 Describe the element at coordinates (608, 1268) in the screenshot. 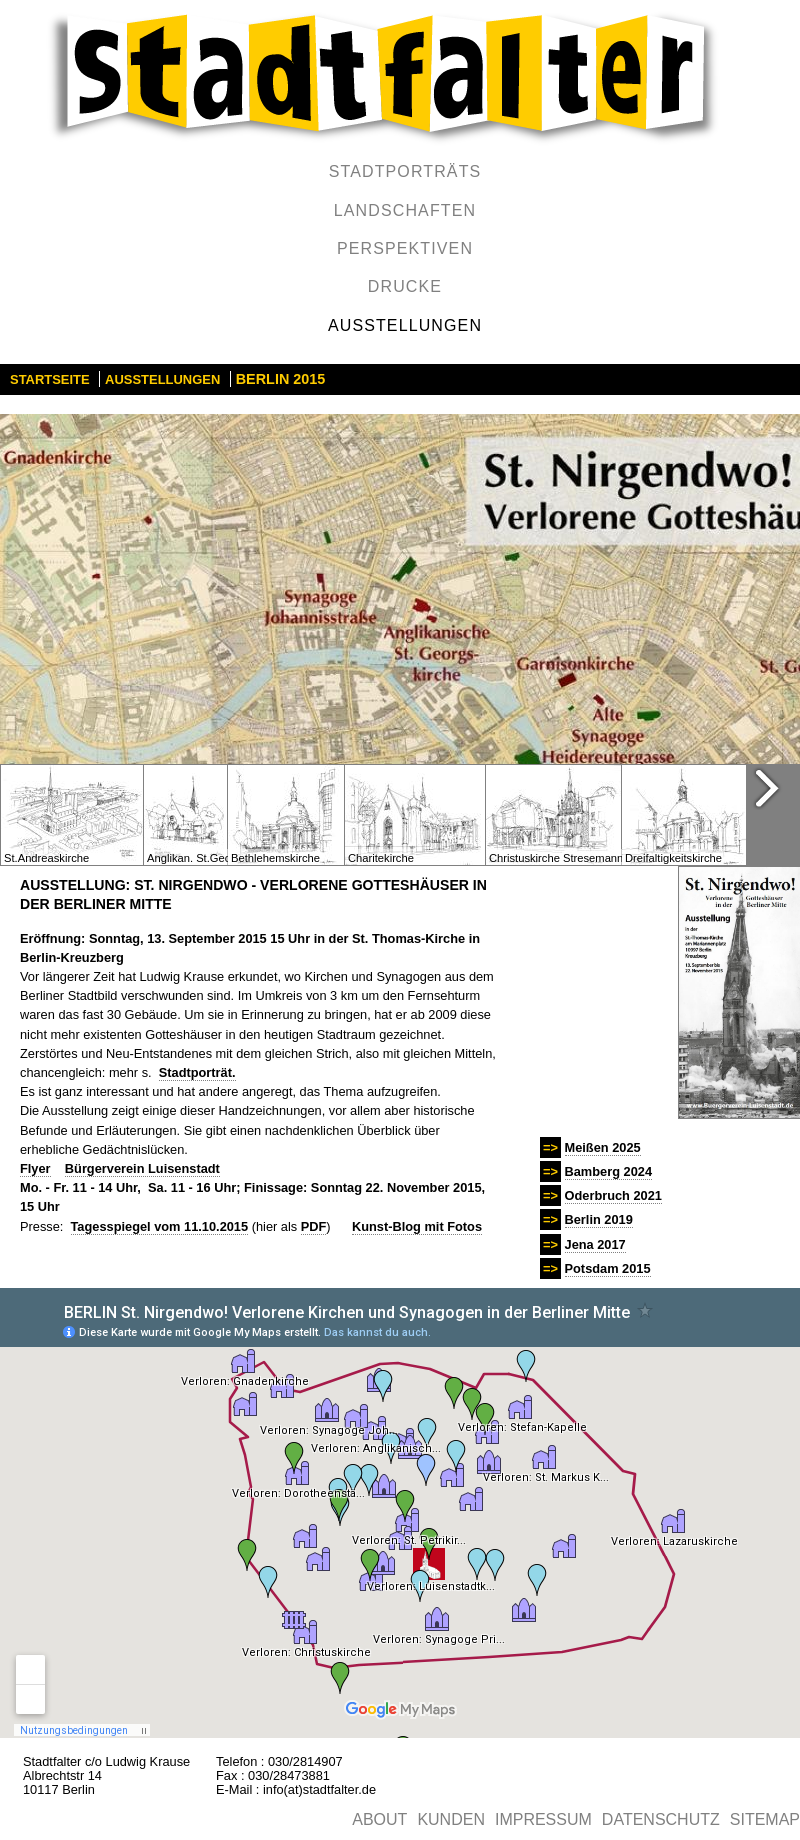

I see `Potsdam 2015` at that location.